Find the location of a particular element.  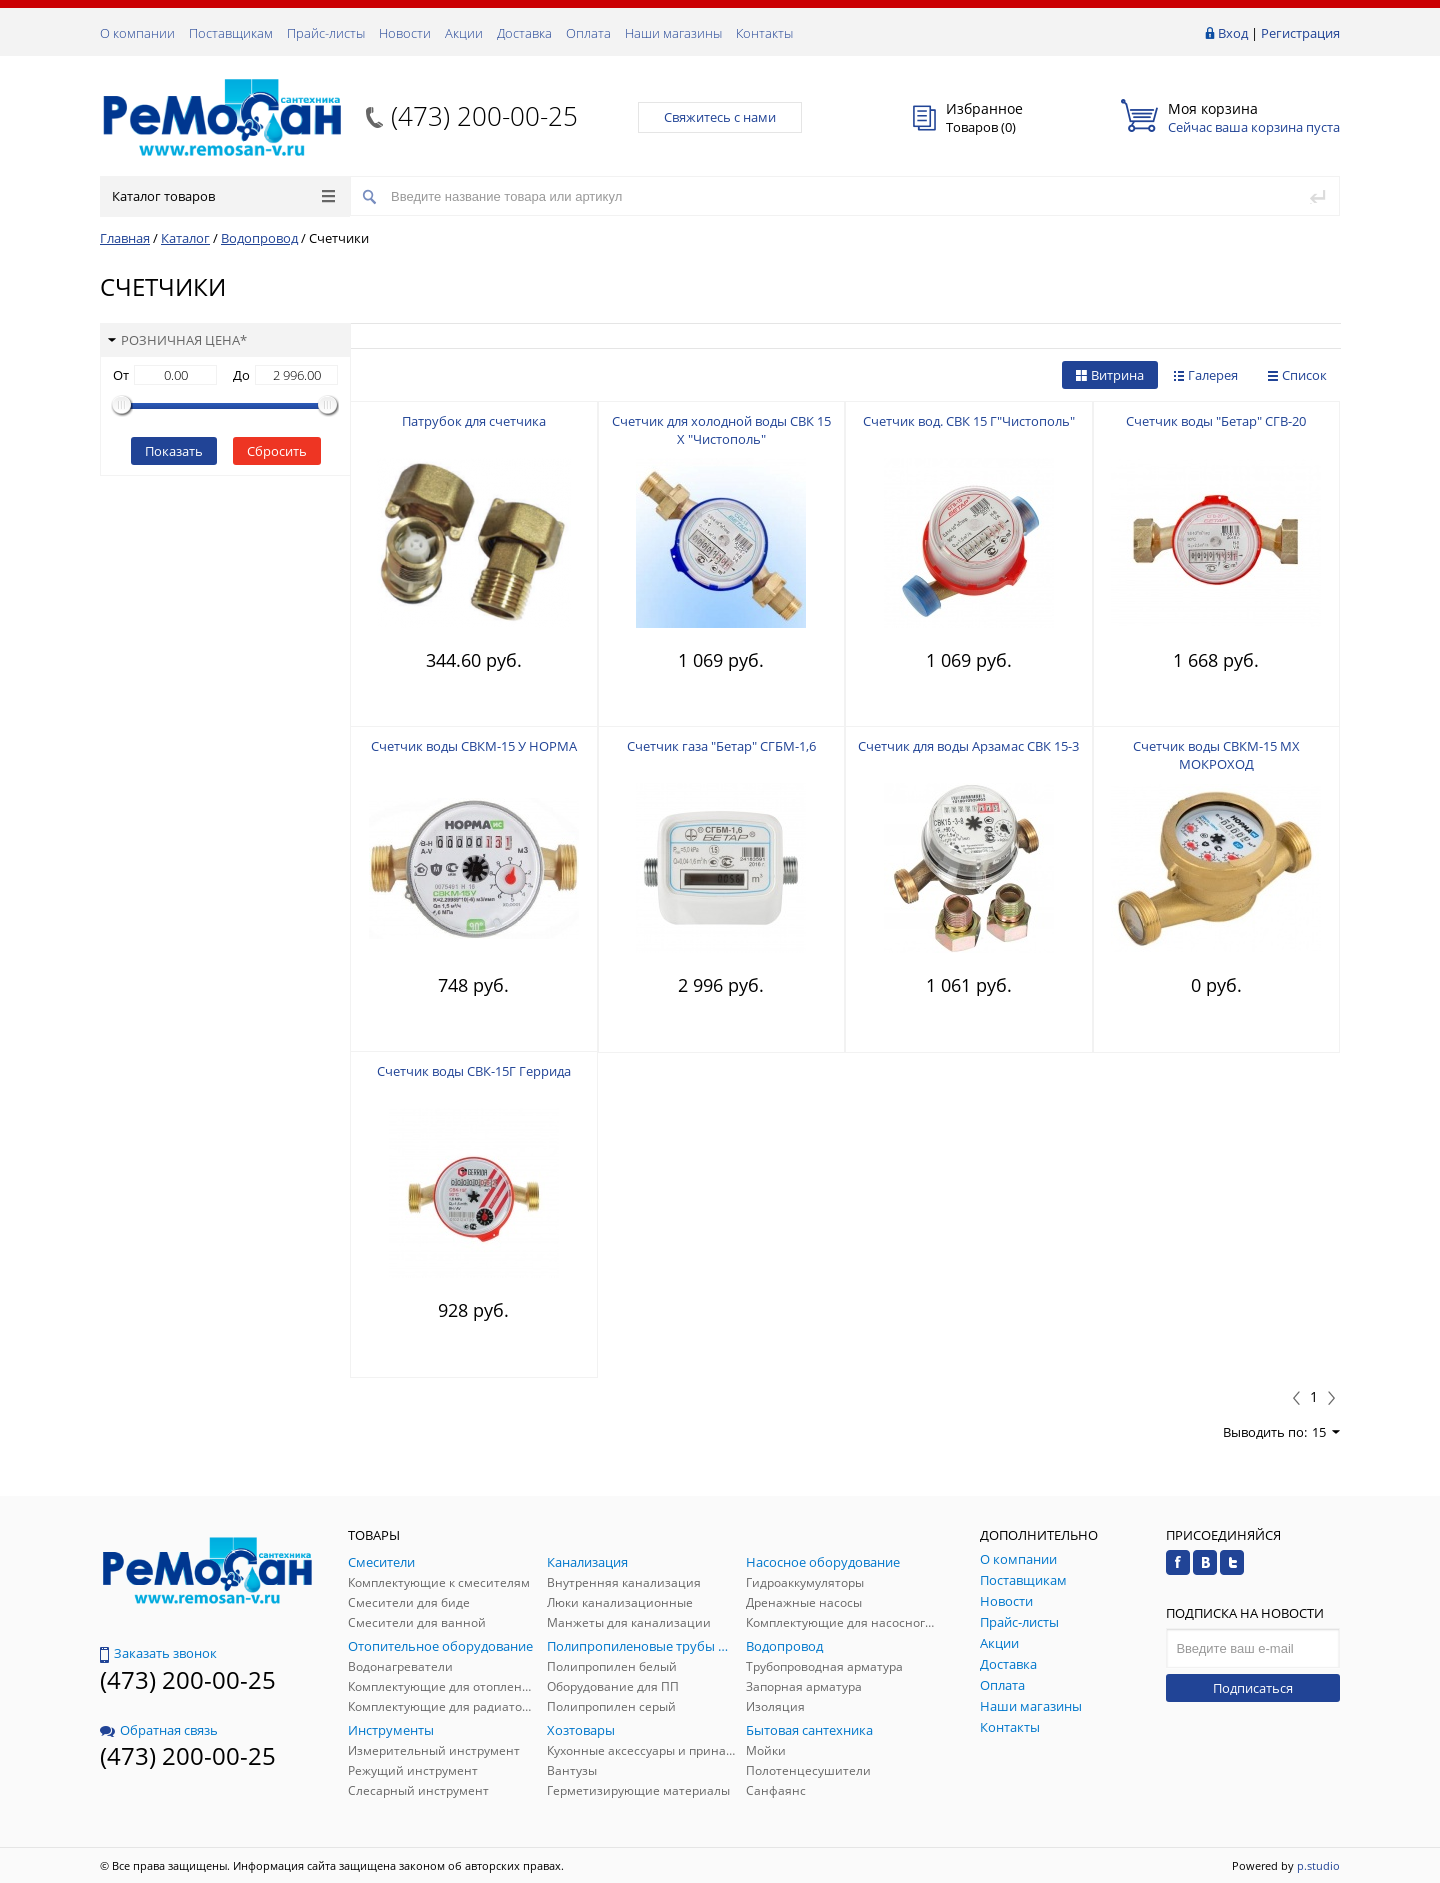

Водопровод is located at coordinates (259, 238).